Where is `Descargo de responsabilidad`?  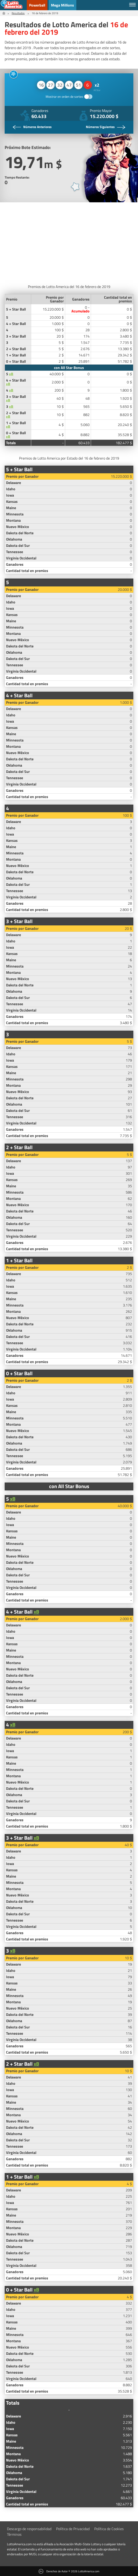
Descargo de responsabilidad is located at coordinates (29, 2529).